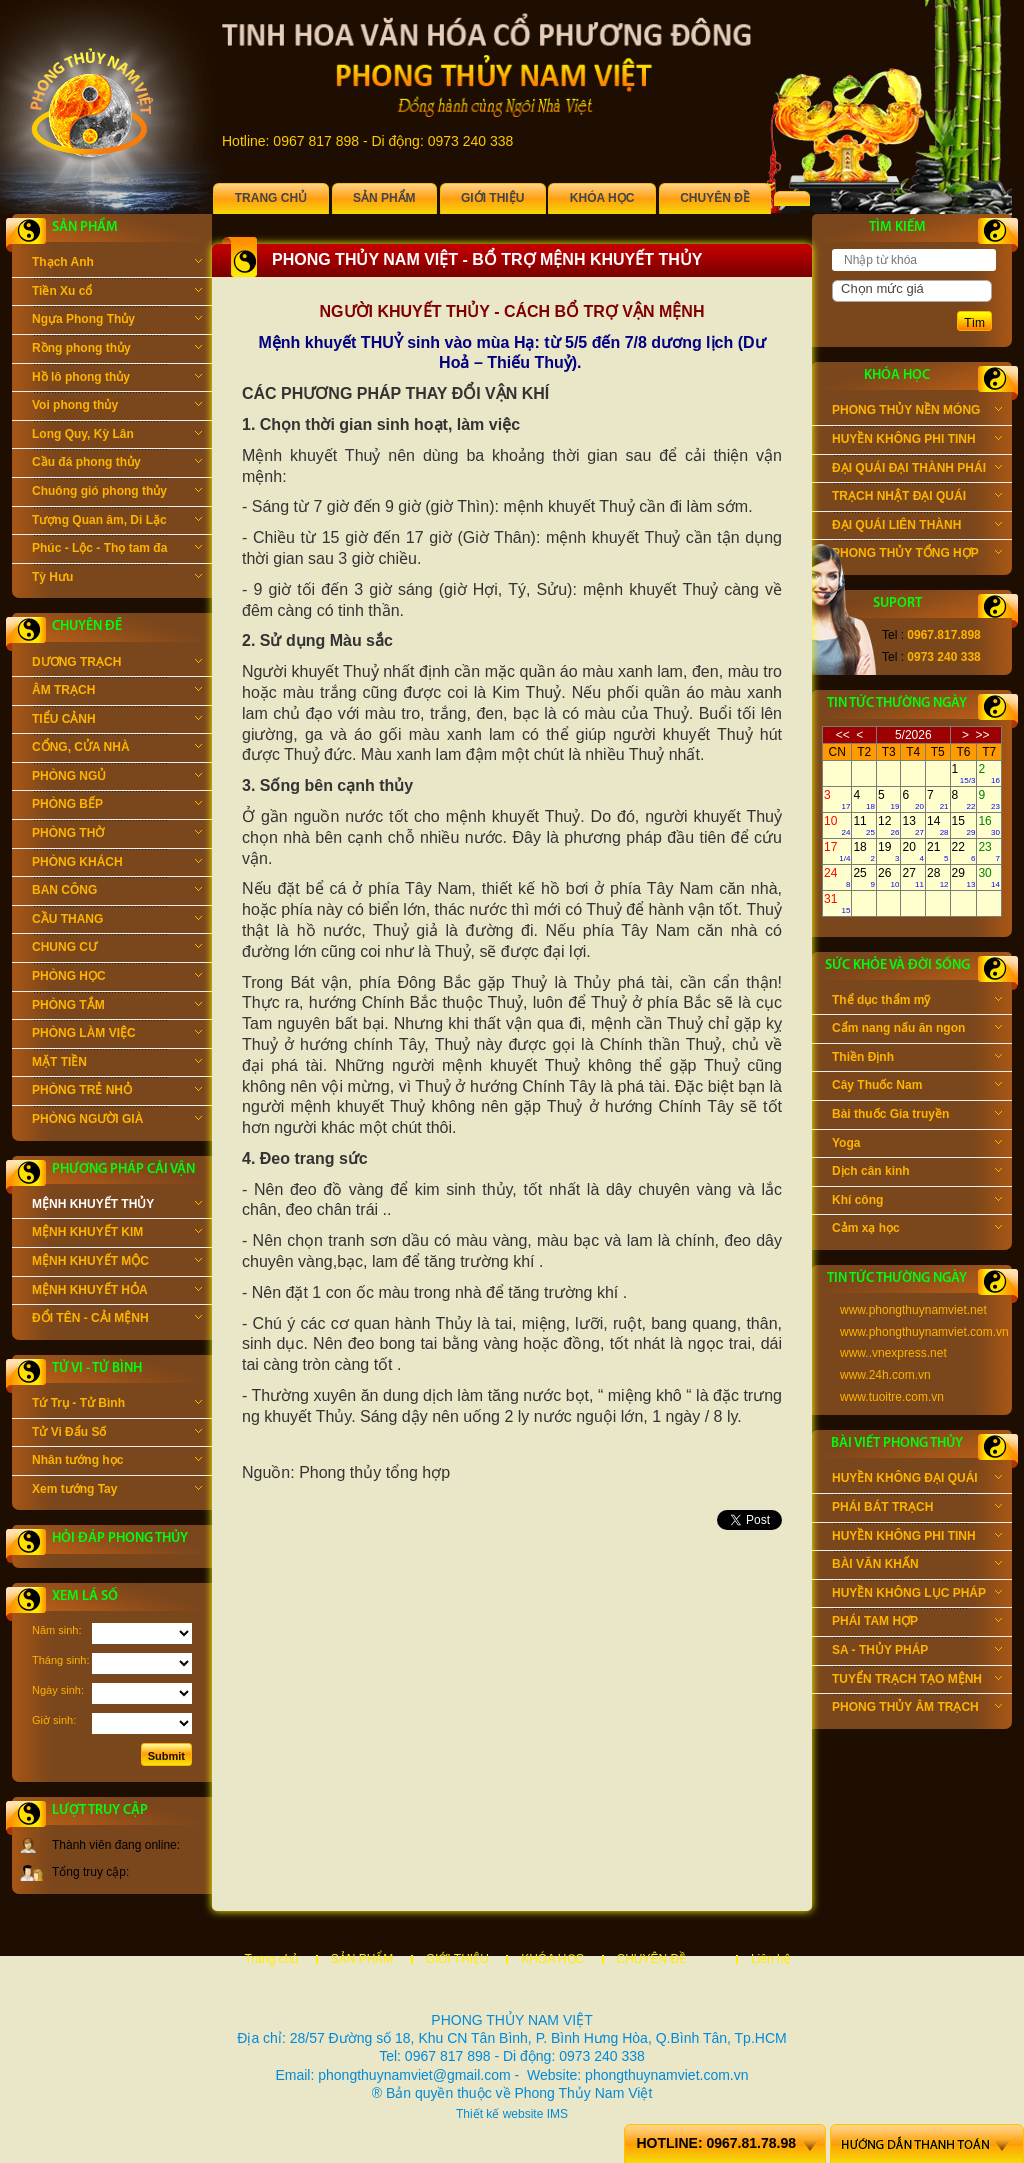 This screenshot has width=1024, height=2163. Describe the element at coordinates (917, 1652) in the screenshot. I see `SA - THỦY PHÁP` at that location.